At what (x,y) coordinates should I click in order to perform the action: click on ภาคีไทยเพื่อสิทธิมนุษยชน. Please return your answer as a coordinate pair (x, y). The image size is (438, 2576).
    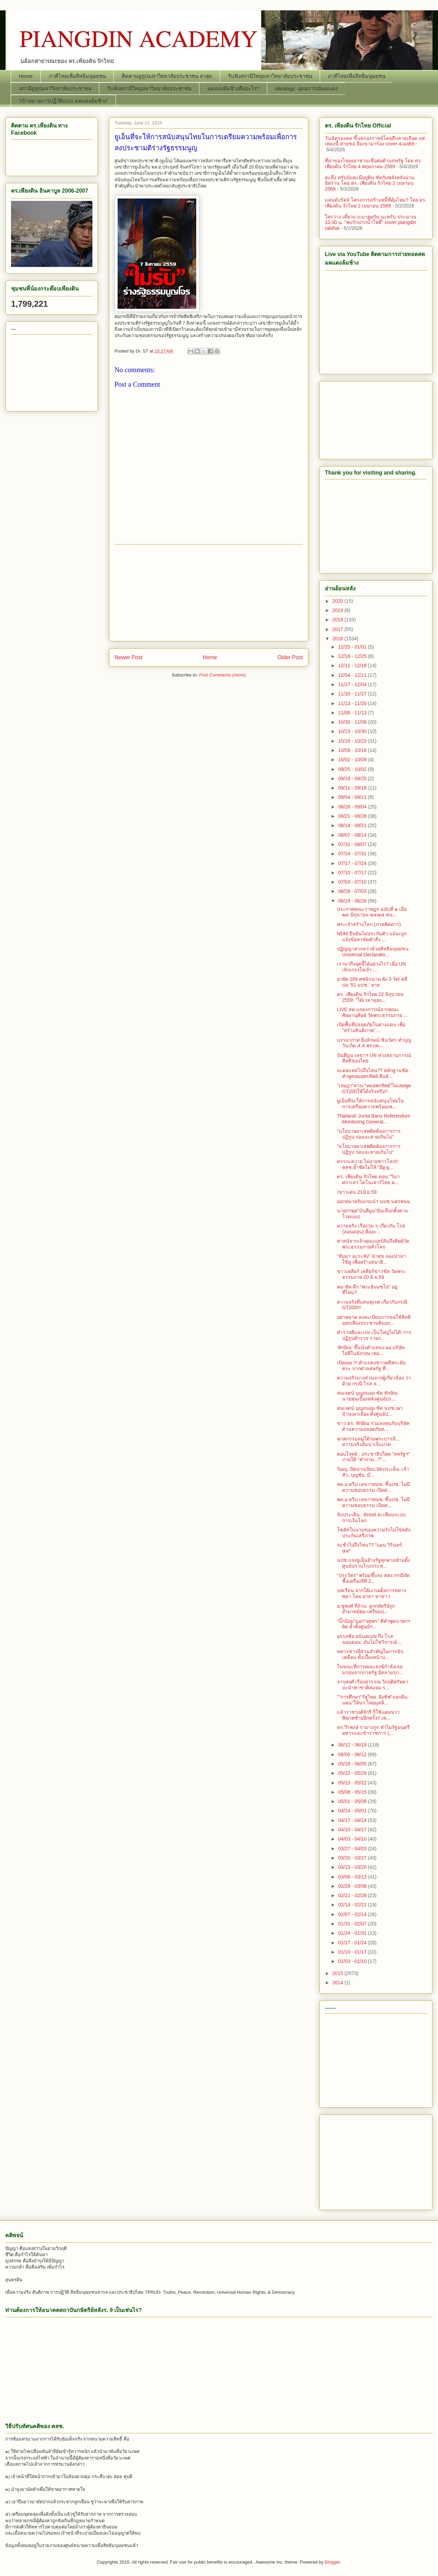
    Looking at the image, I should click on (77, 76).